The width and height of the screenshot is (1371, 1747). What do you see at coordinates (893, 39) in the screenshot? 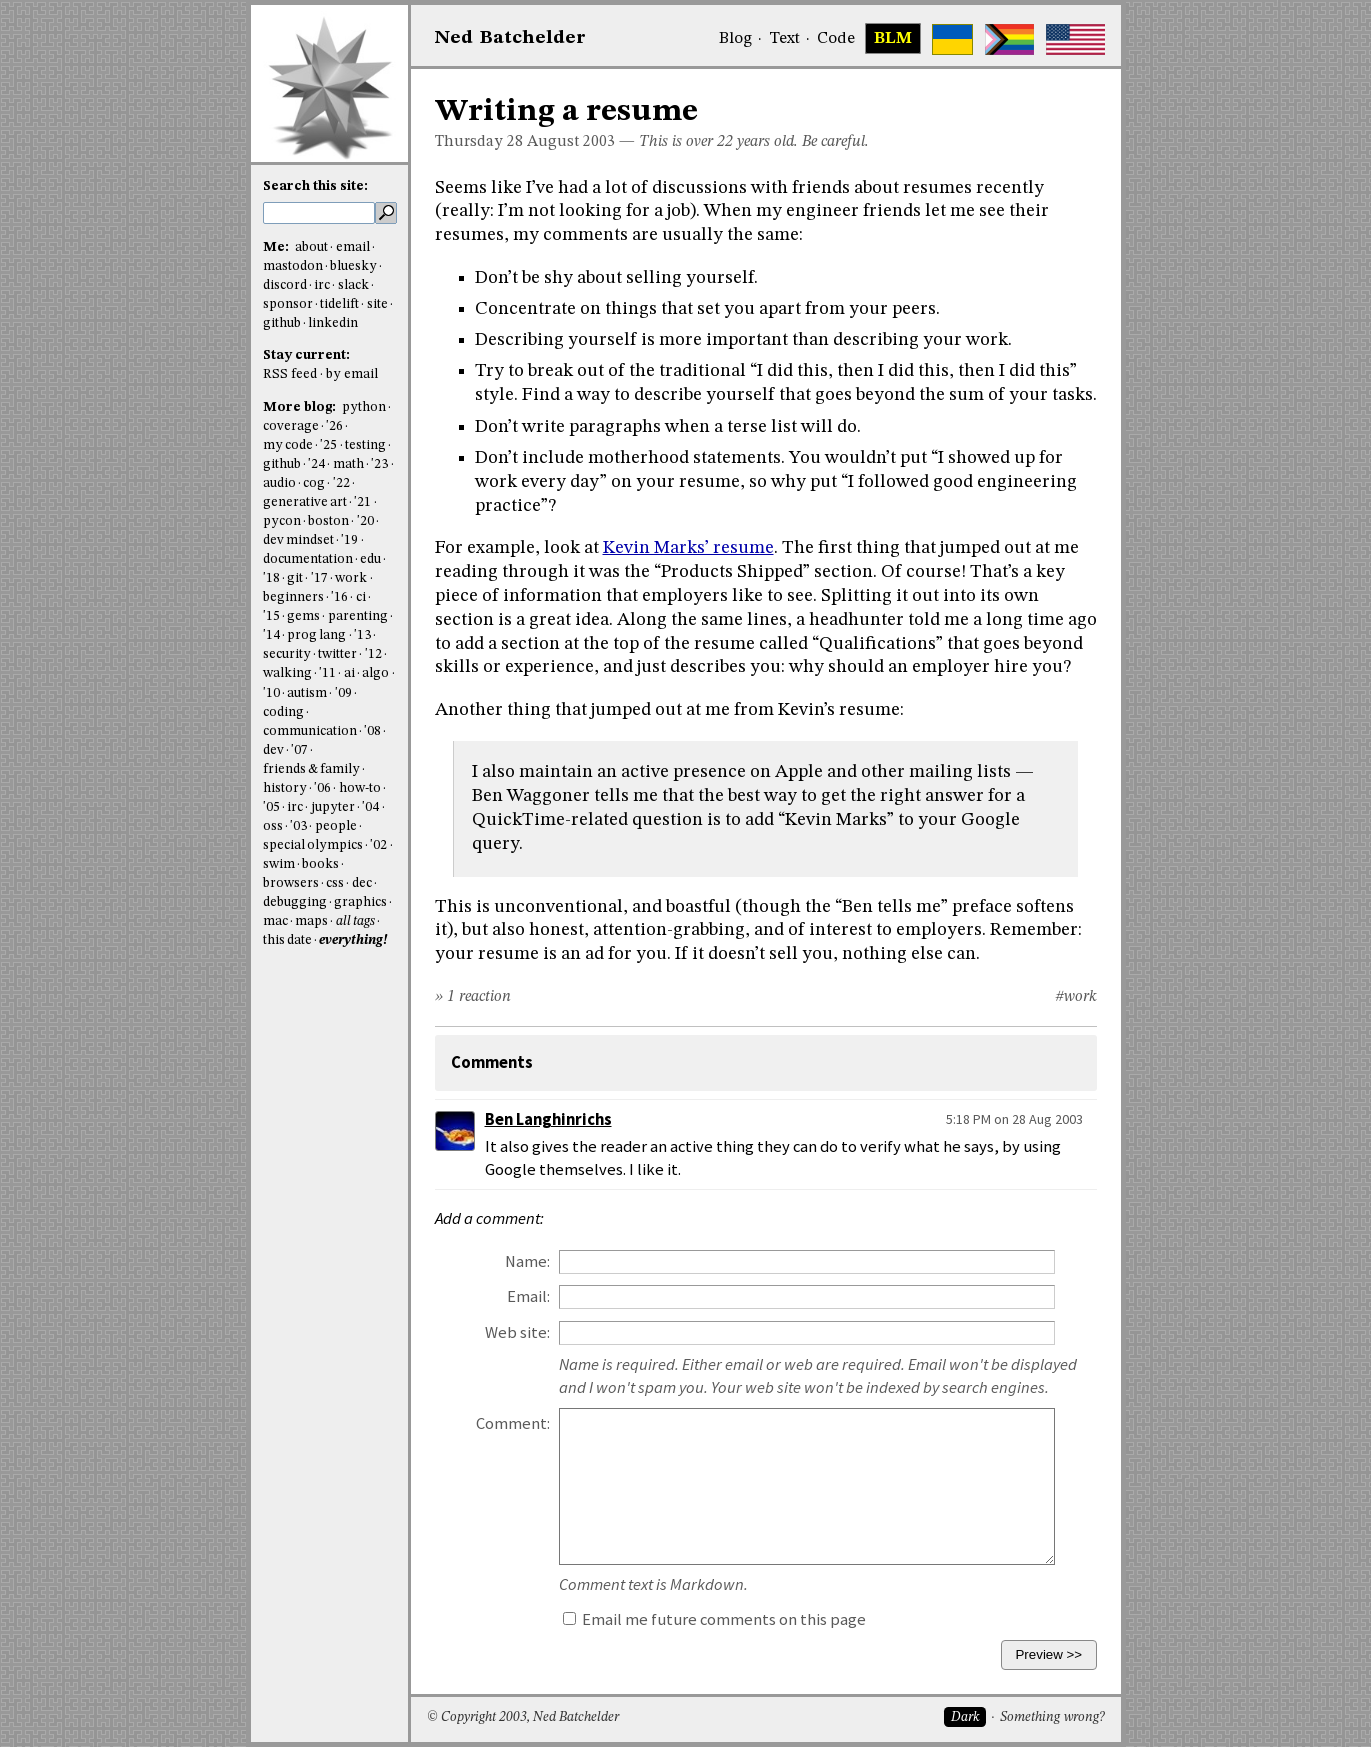
I see `BLM` at bounding box center [893, 39].